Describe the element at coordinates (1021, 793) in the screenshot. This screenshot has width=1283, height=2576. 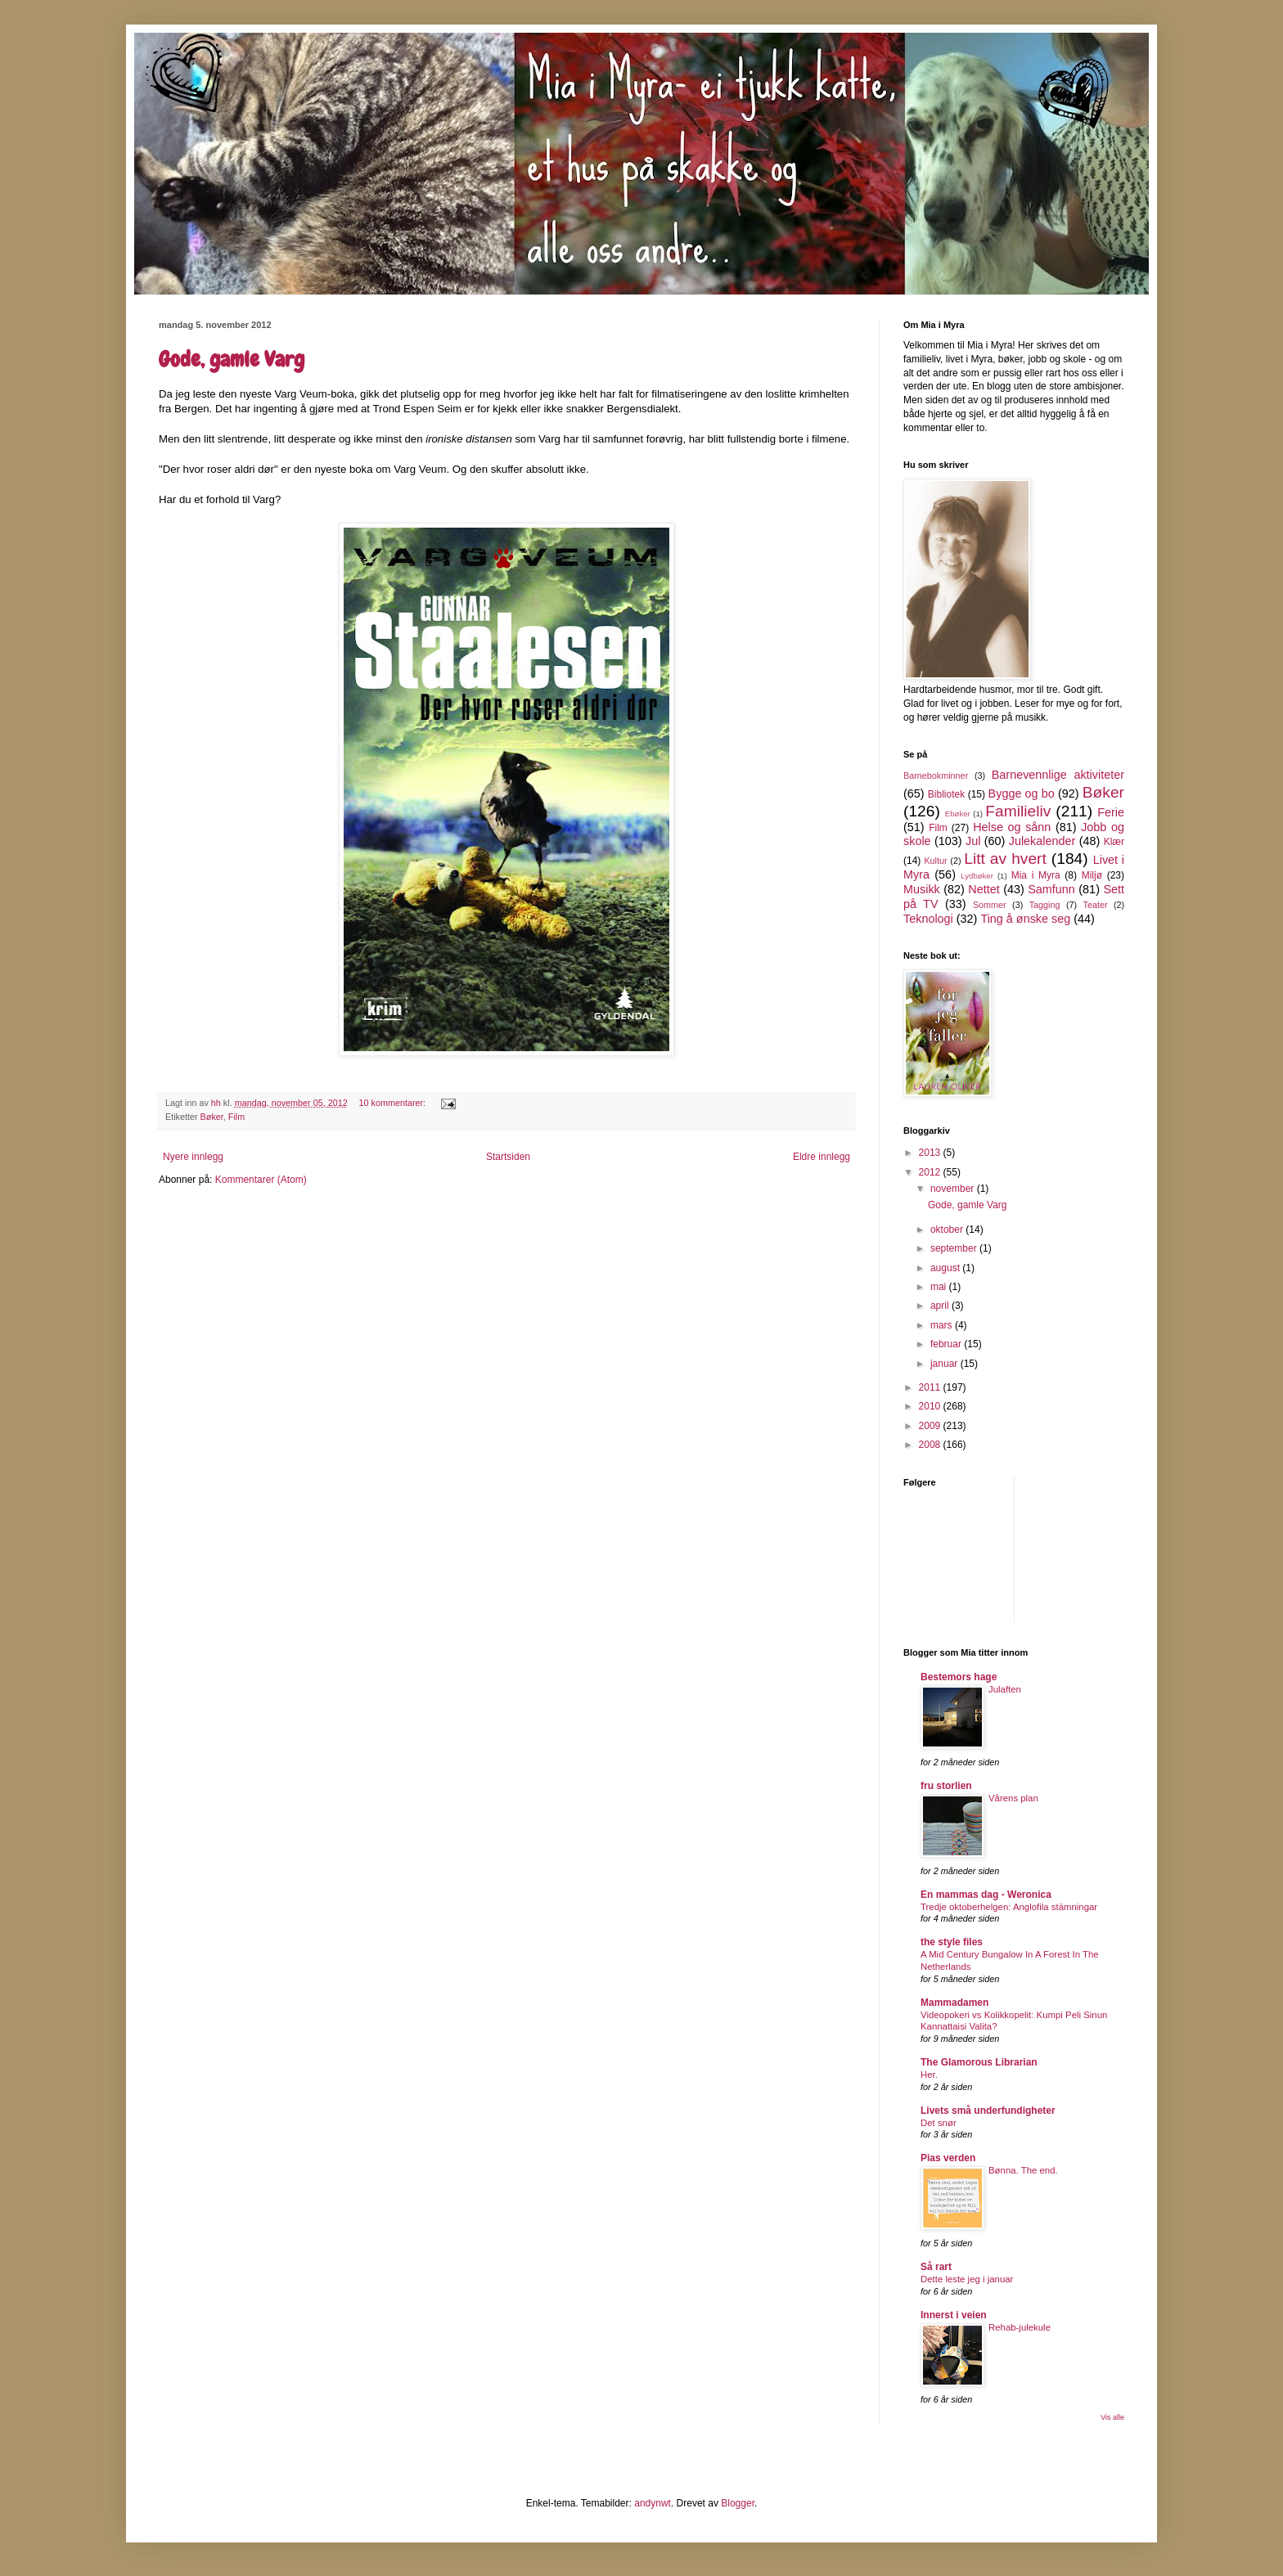
I see `Bygge og bo` at that location.